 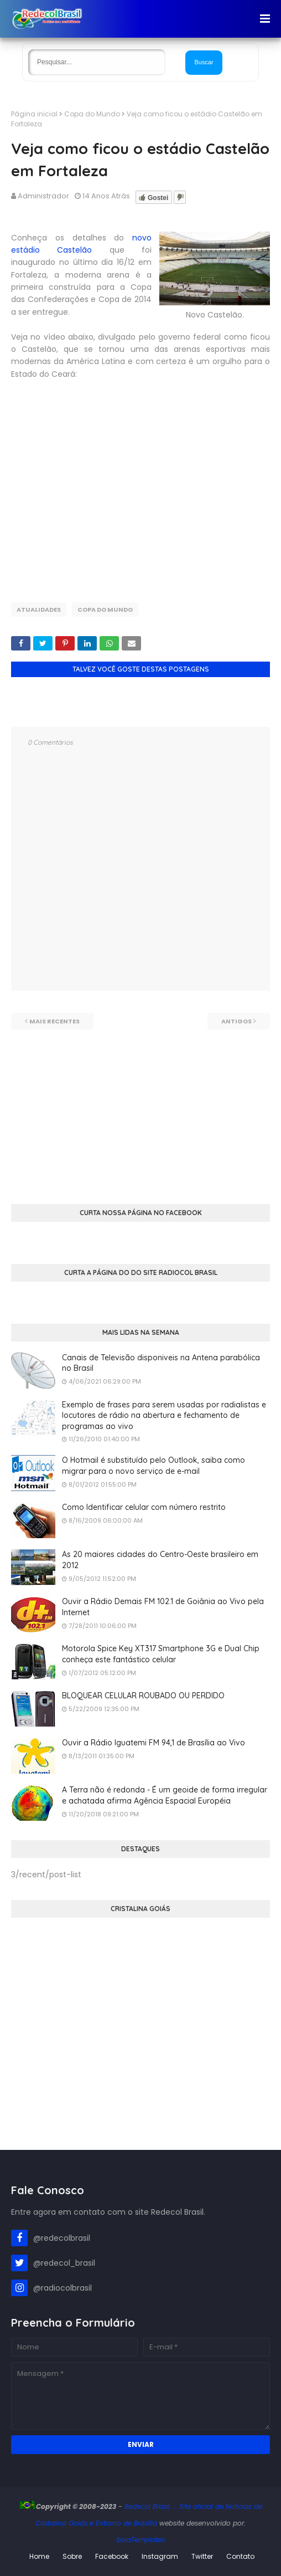 What do you see at coordinates (140, 1107) in the screenshot?
I see `[Advertisement]` at bounding box center [140, 1107].